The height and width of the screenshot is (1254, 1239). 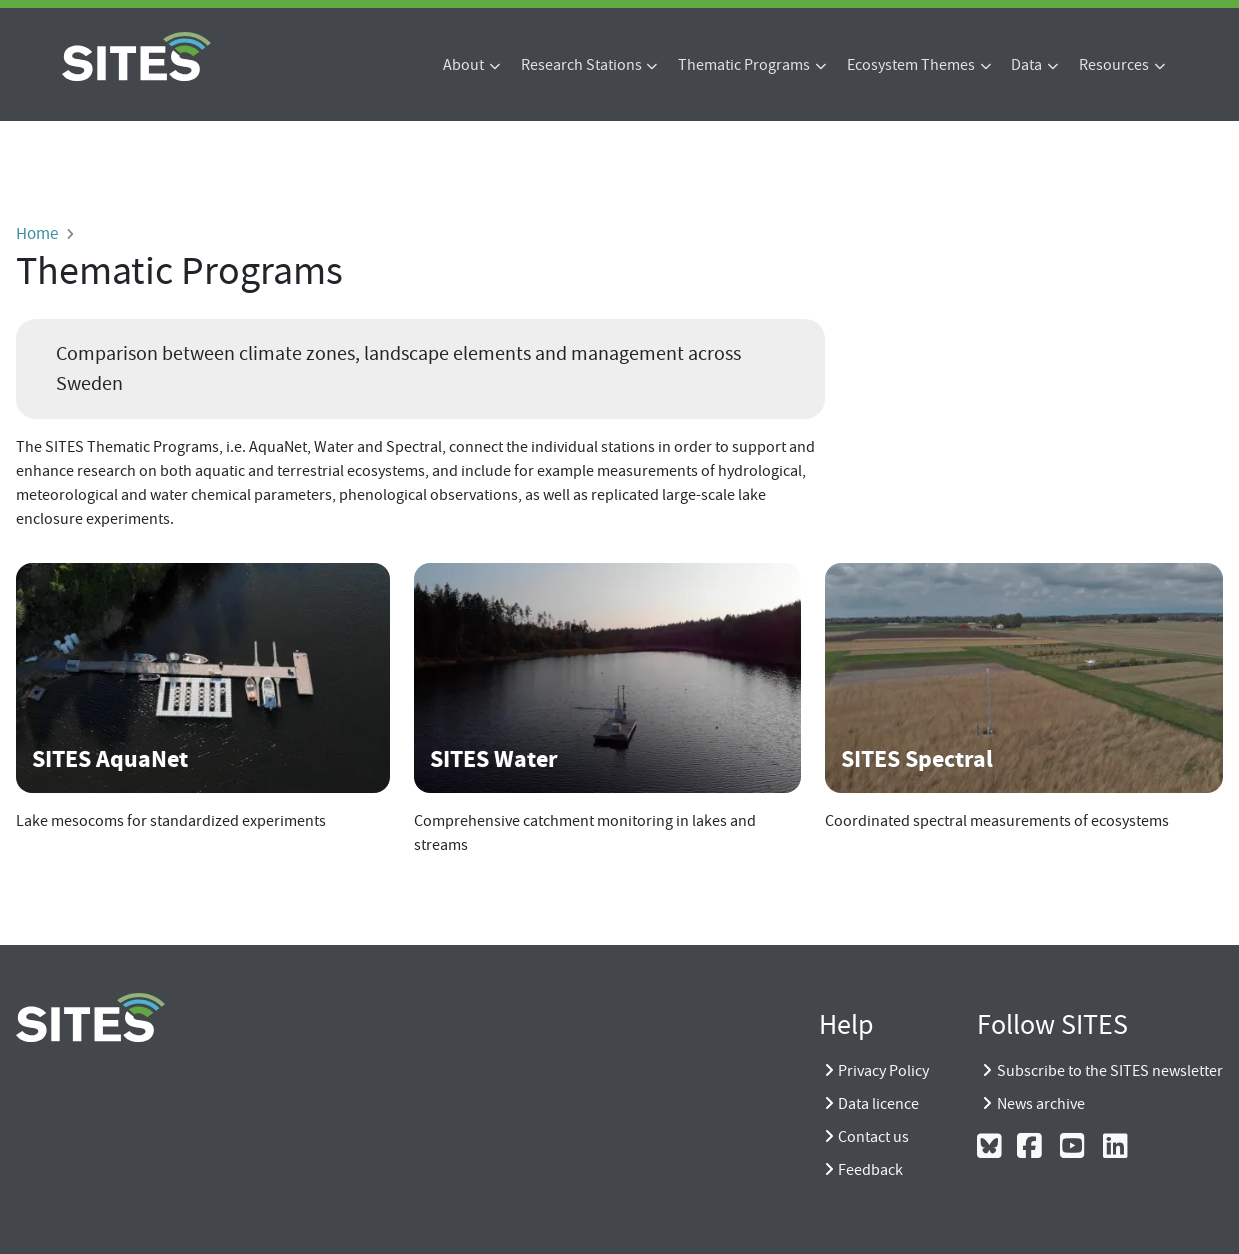 What do you see at coordinates (463, 65) in the screenshot?
I see `About` at bounding box center [463, 65].